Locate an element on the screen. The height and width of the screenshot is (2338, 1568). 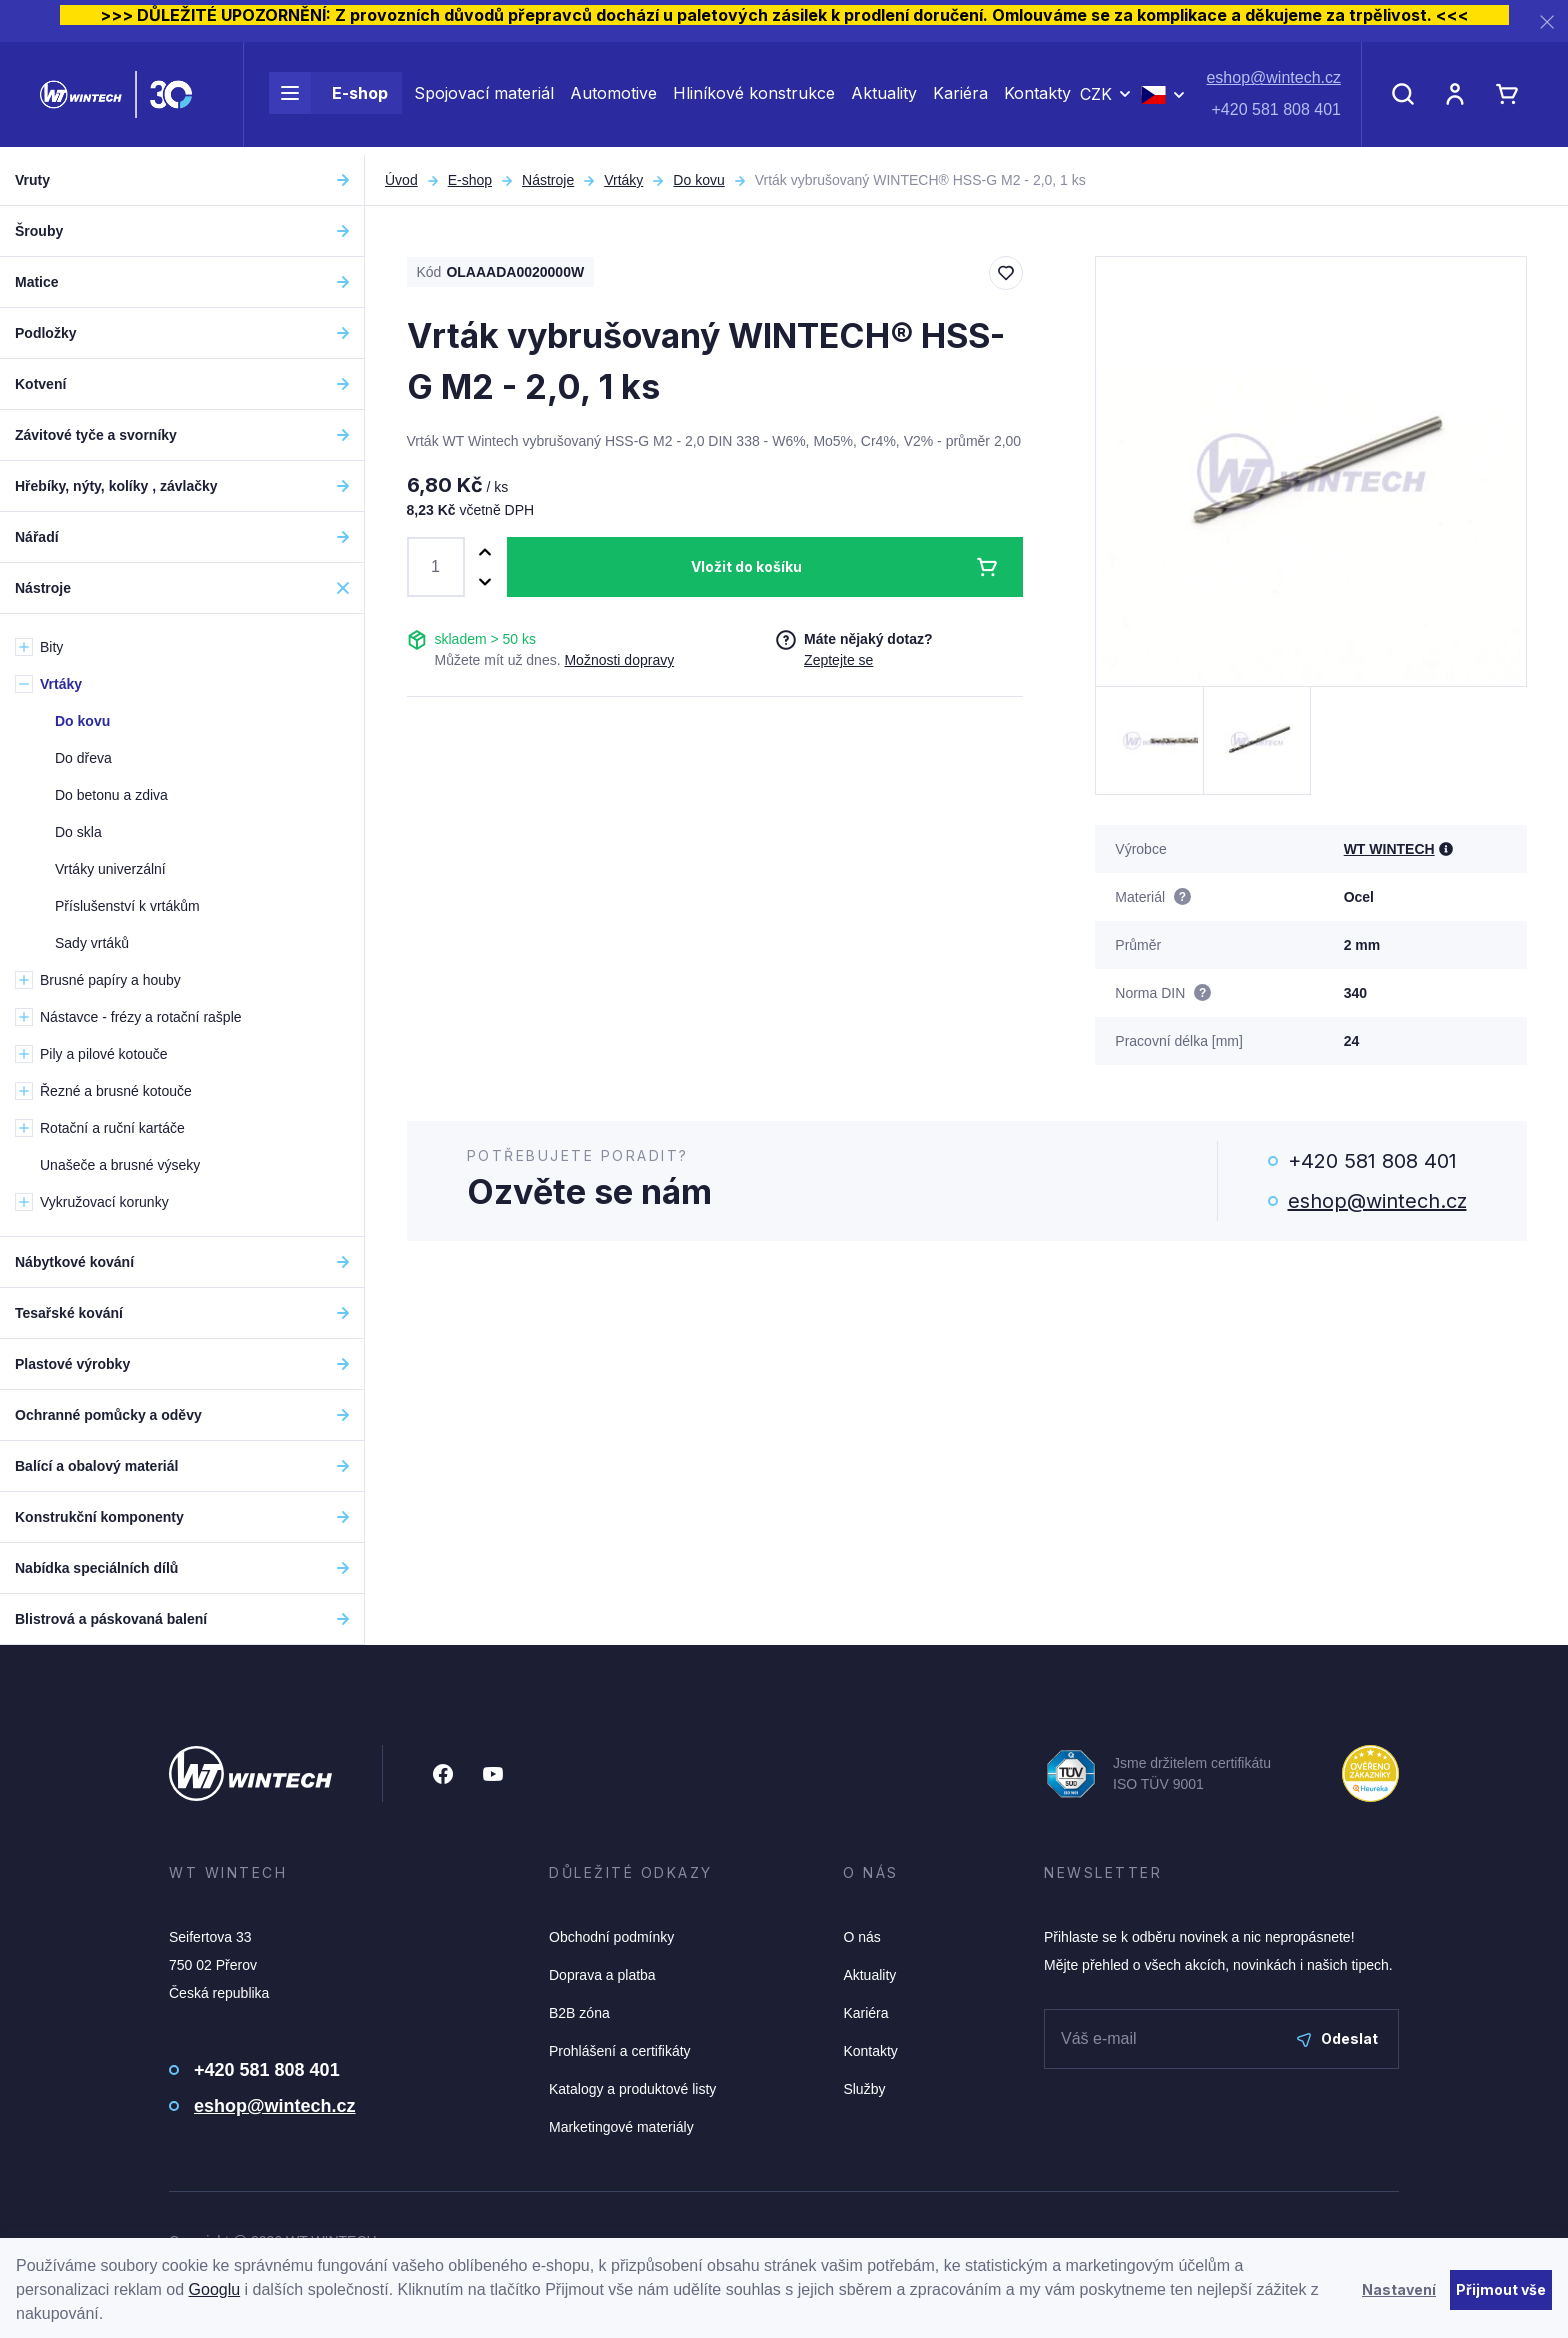
Prohlášení a certifikáty is located at coordinates (620, 2051).